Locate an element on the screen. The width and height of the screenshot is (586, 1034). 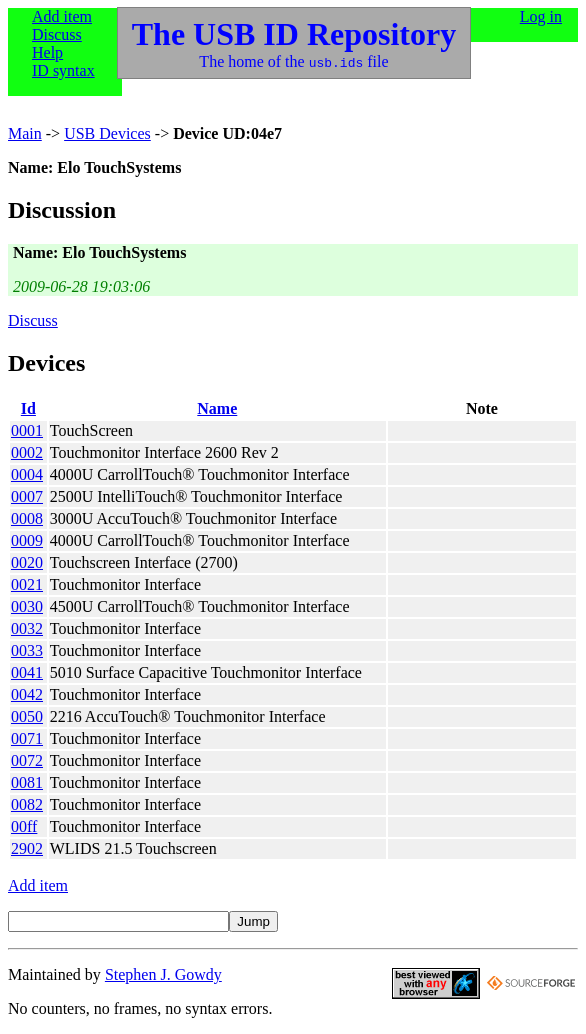
0041 is located at coordinates (27, 672).